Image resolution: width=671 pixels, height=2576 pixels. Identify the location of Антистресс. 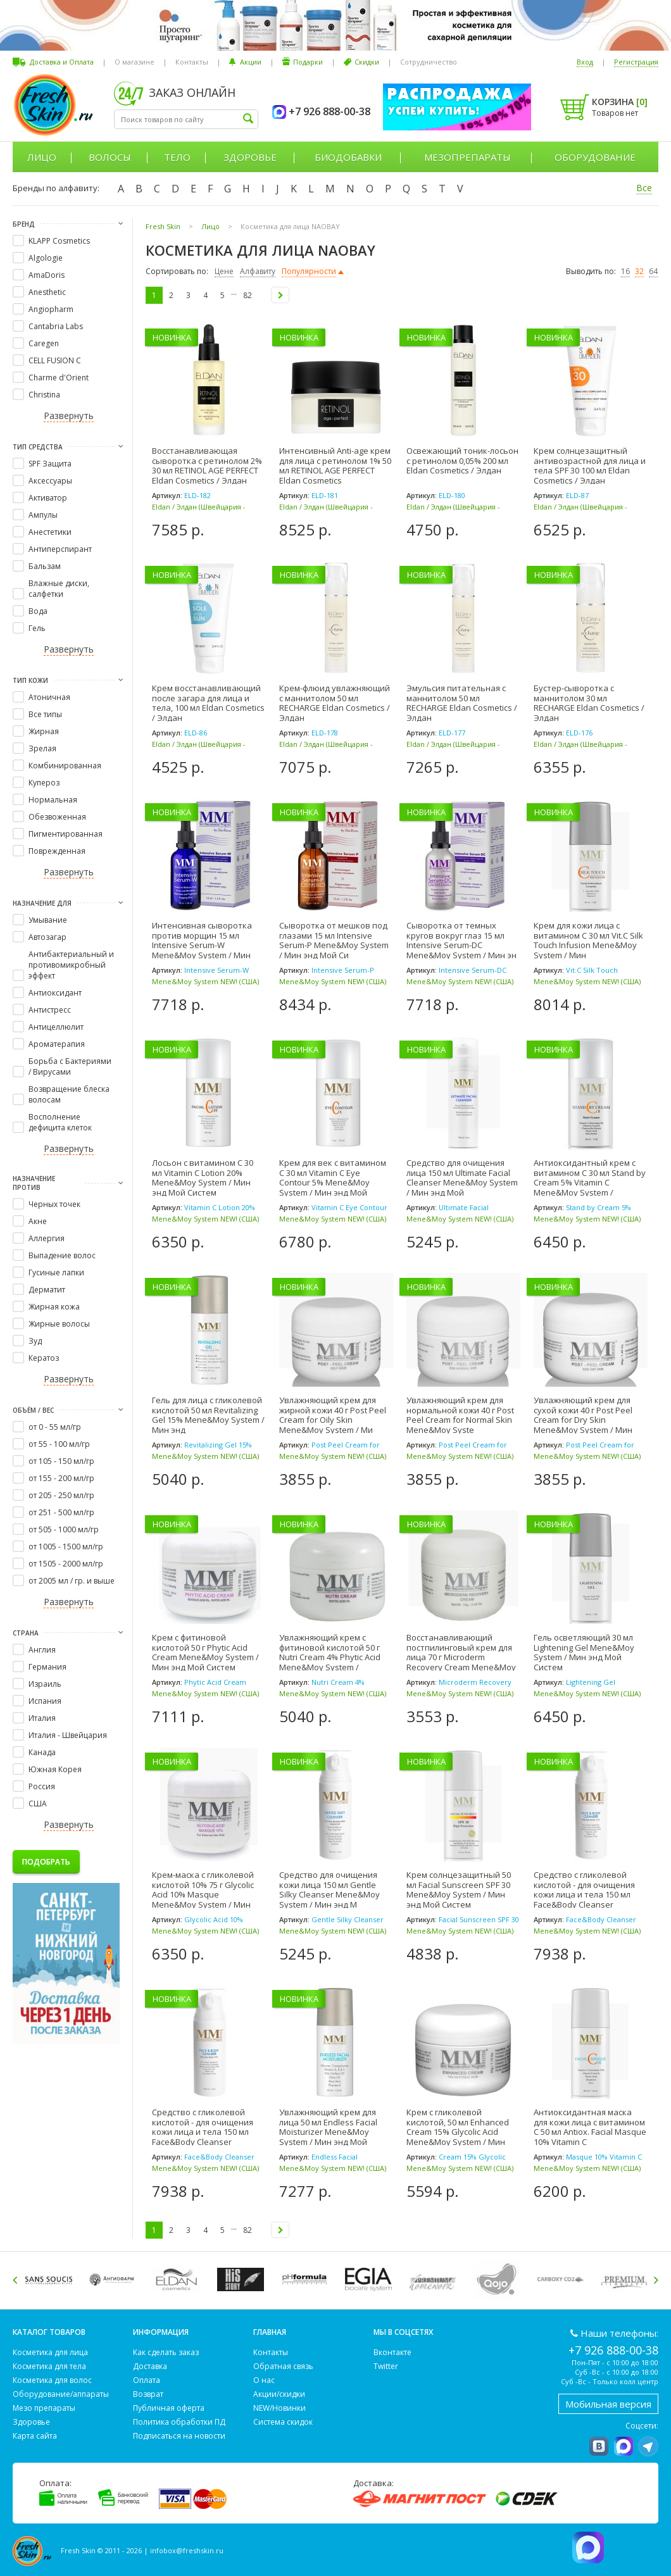
(49, 1009).